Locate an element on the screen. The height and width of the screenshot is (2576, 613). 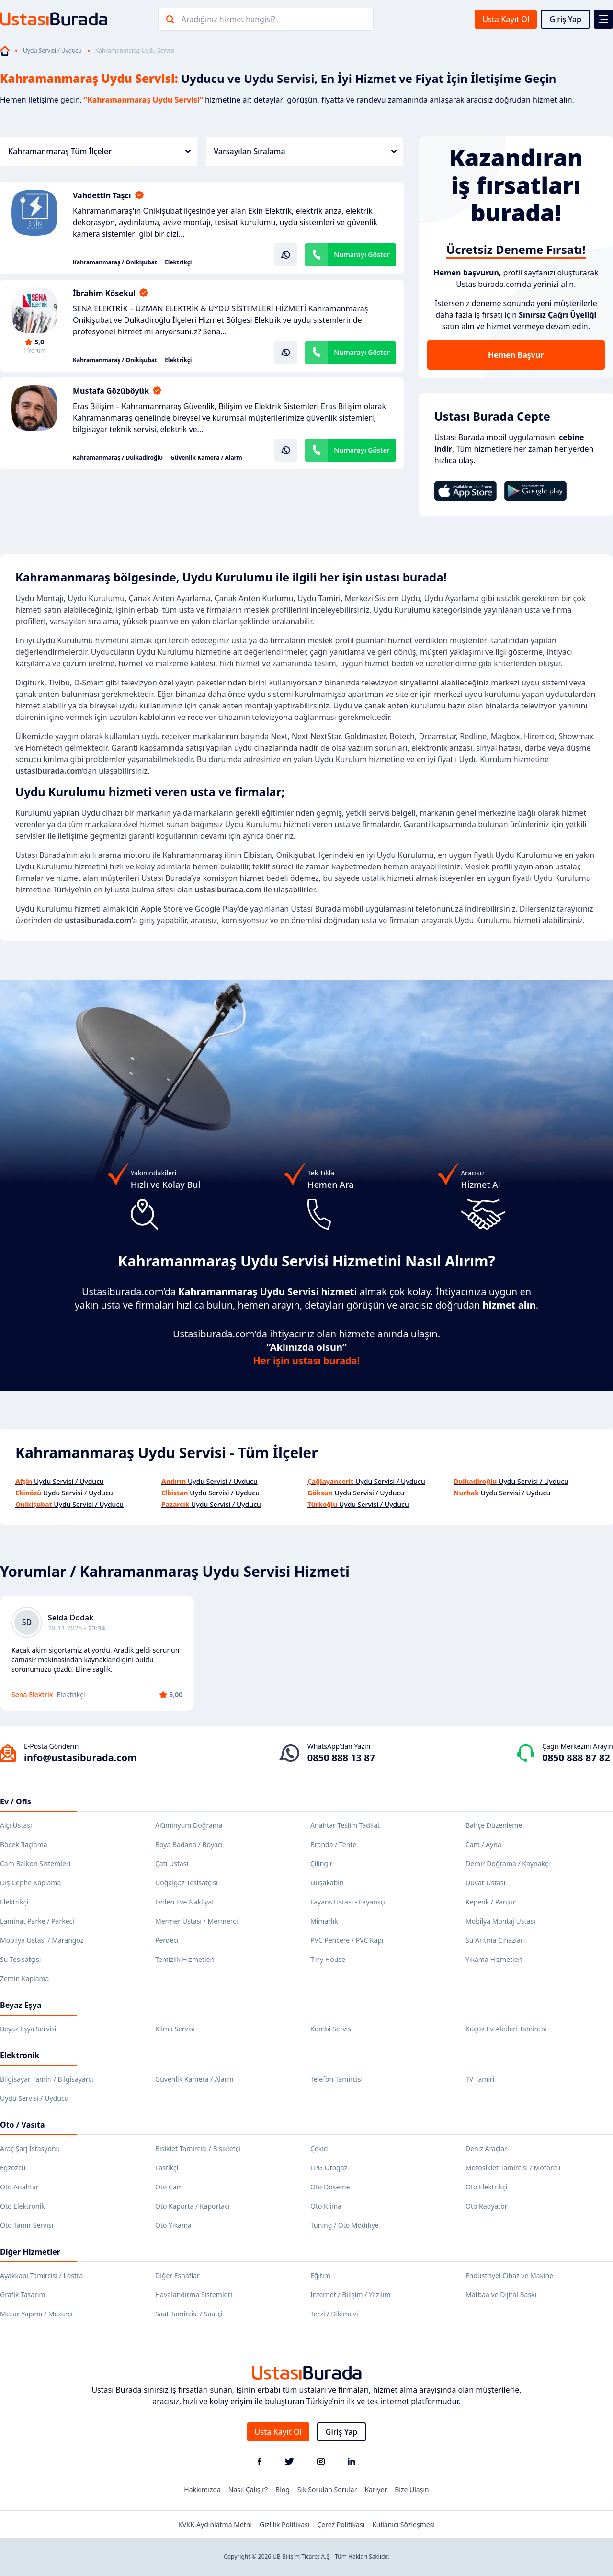
Telefon Tamircisi is located at coordinates (336, 2079).